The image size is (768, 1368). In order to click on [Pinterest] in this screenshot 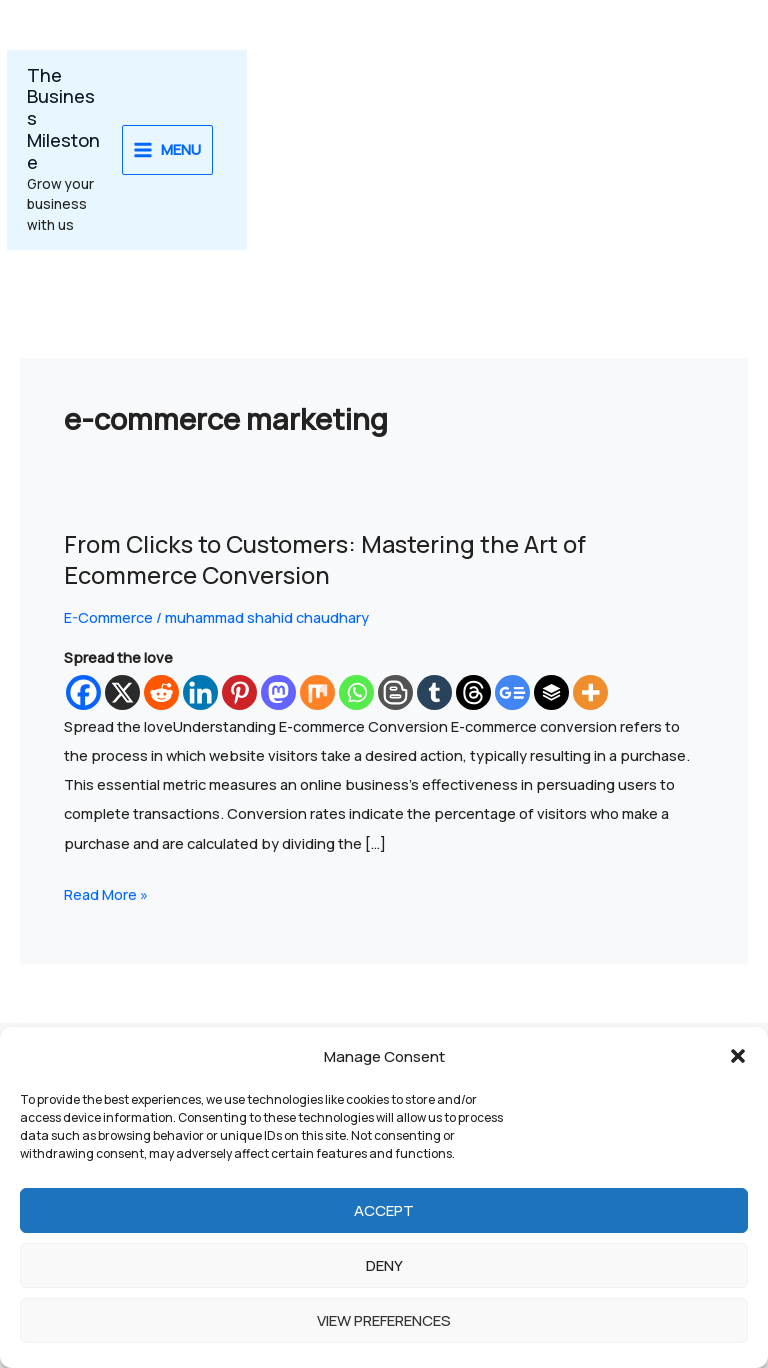, I will do `click(239, 692)`.